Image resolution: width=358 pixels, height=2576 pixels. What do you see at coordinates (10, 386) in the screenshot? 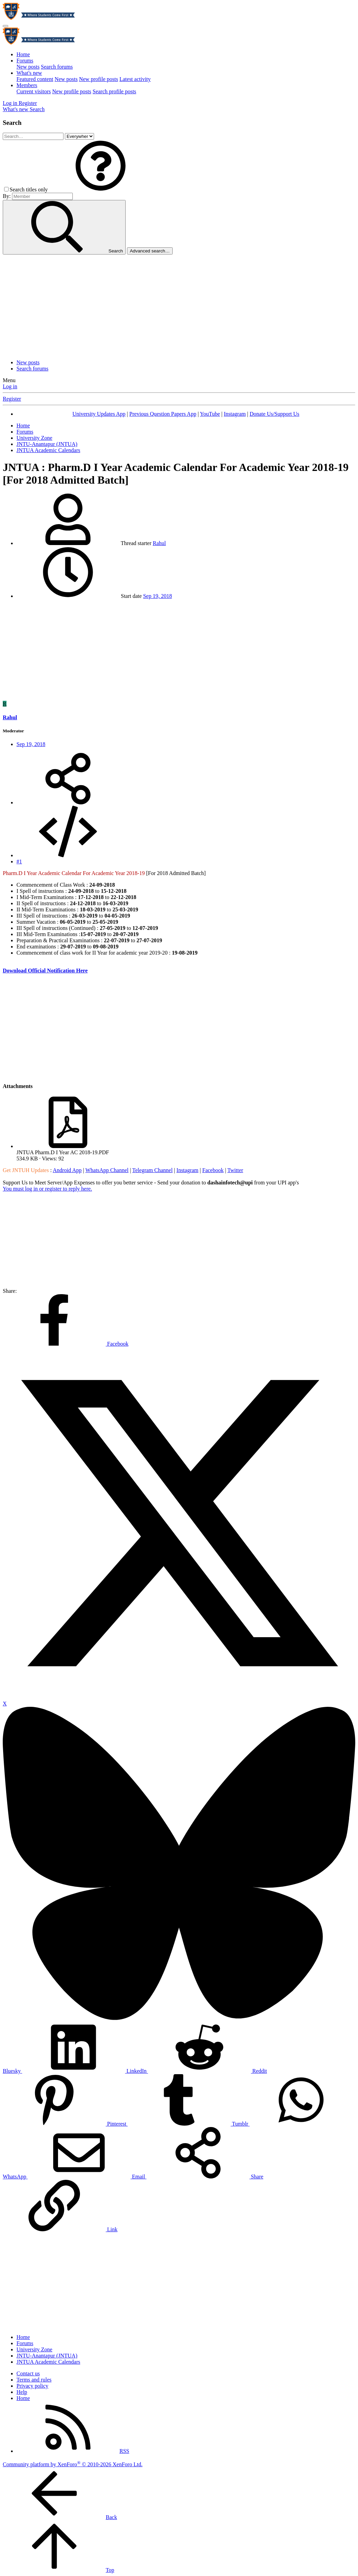
I see `Log in` at bounding box center [10, 386].